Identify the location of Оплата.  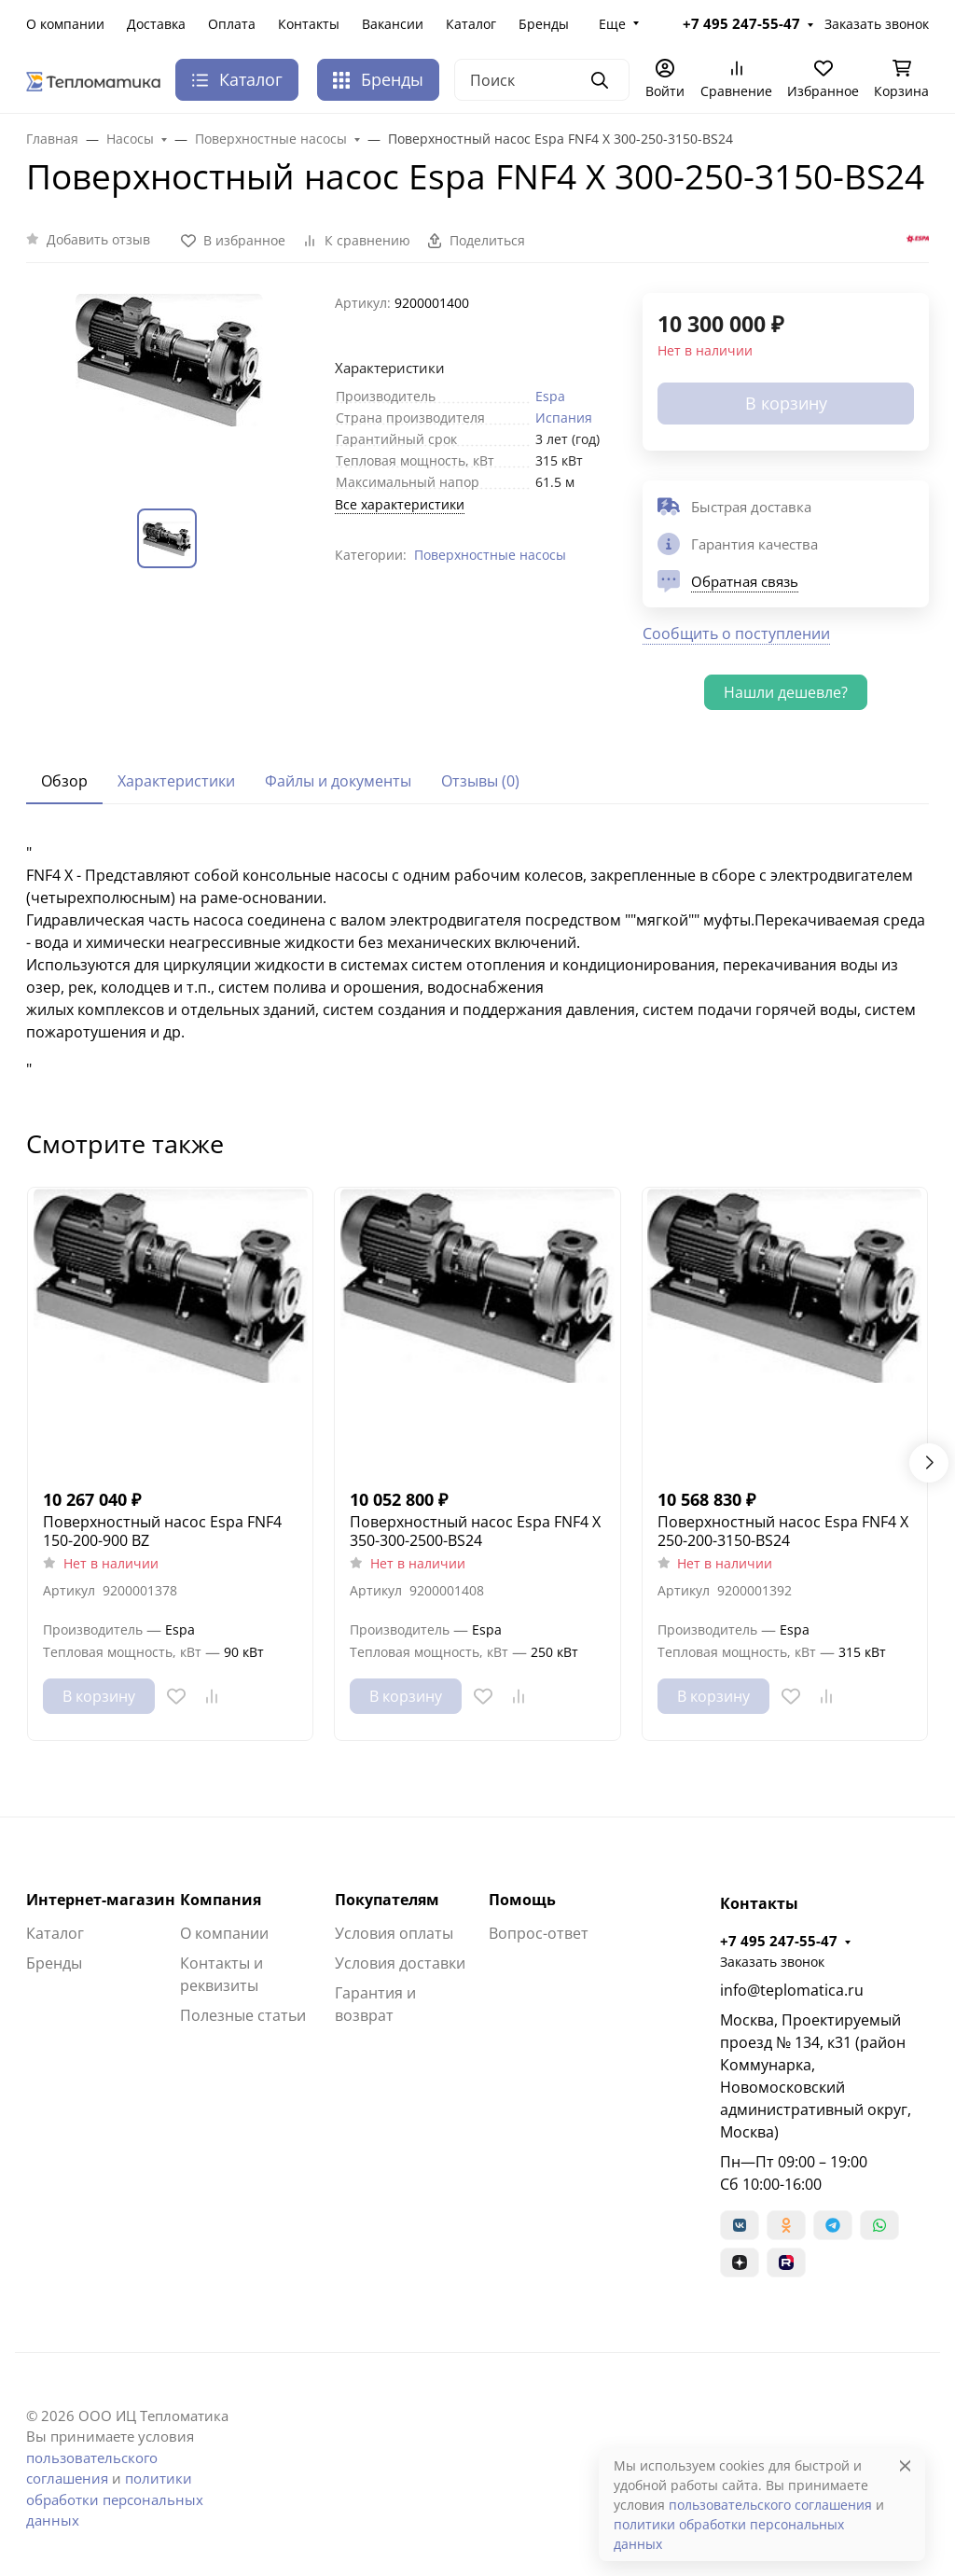
(232, 24).